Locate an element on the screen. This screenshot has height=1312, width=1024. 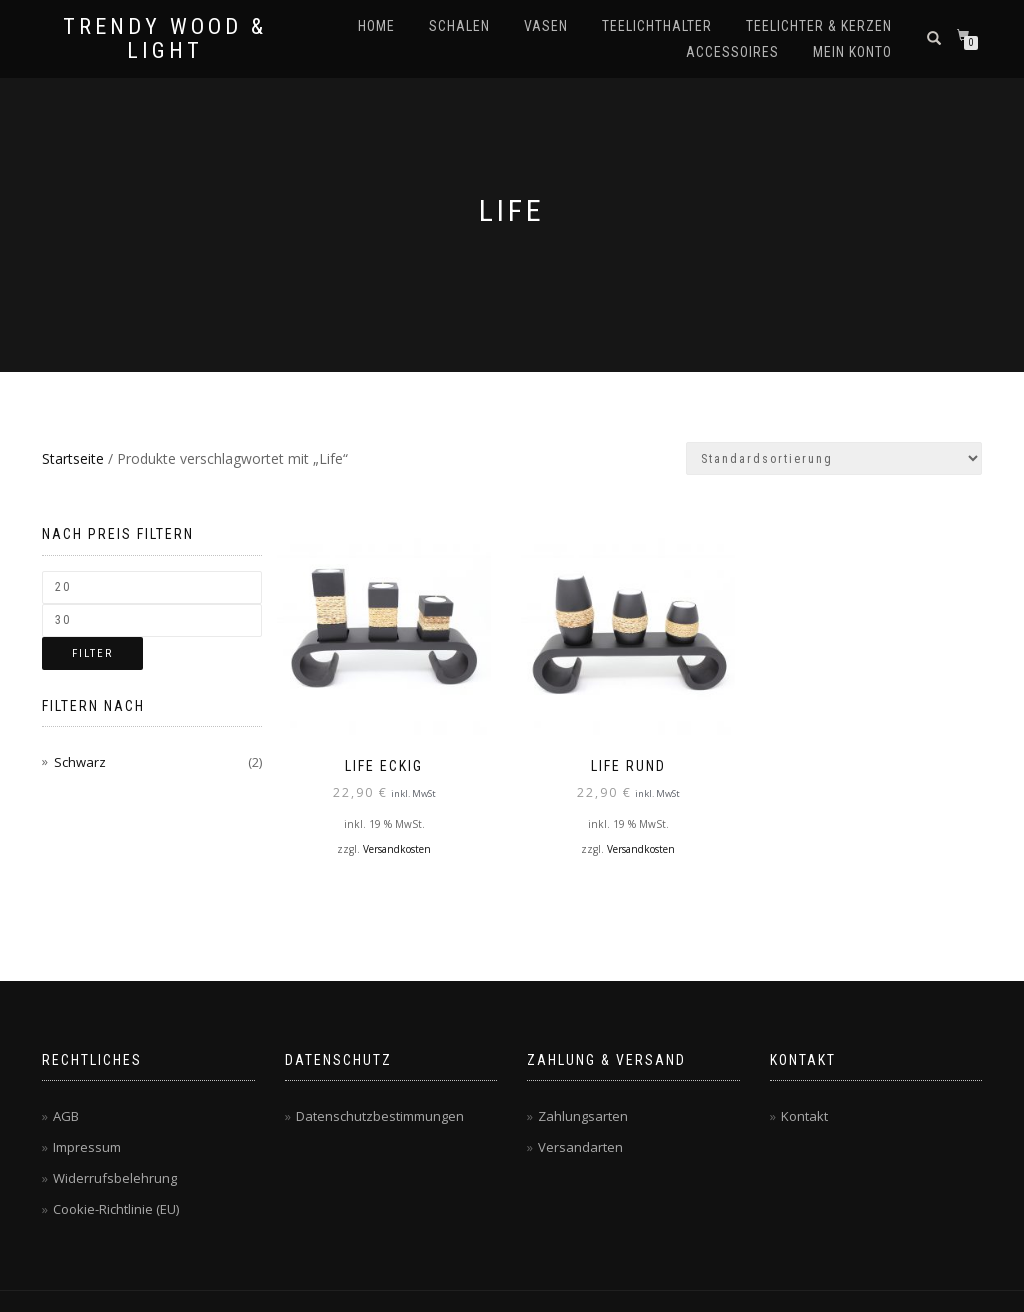
[Shop-Bestellung] is located at coordinates (834, 458).